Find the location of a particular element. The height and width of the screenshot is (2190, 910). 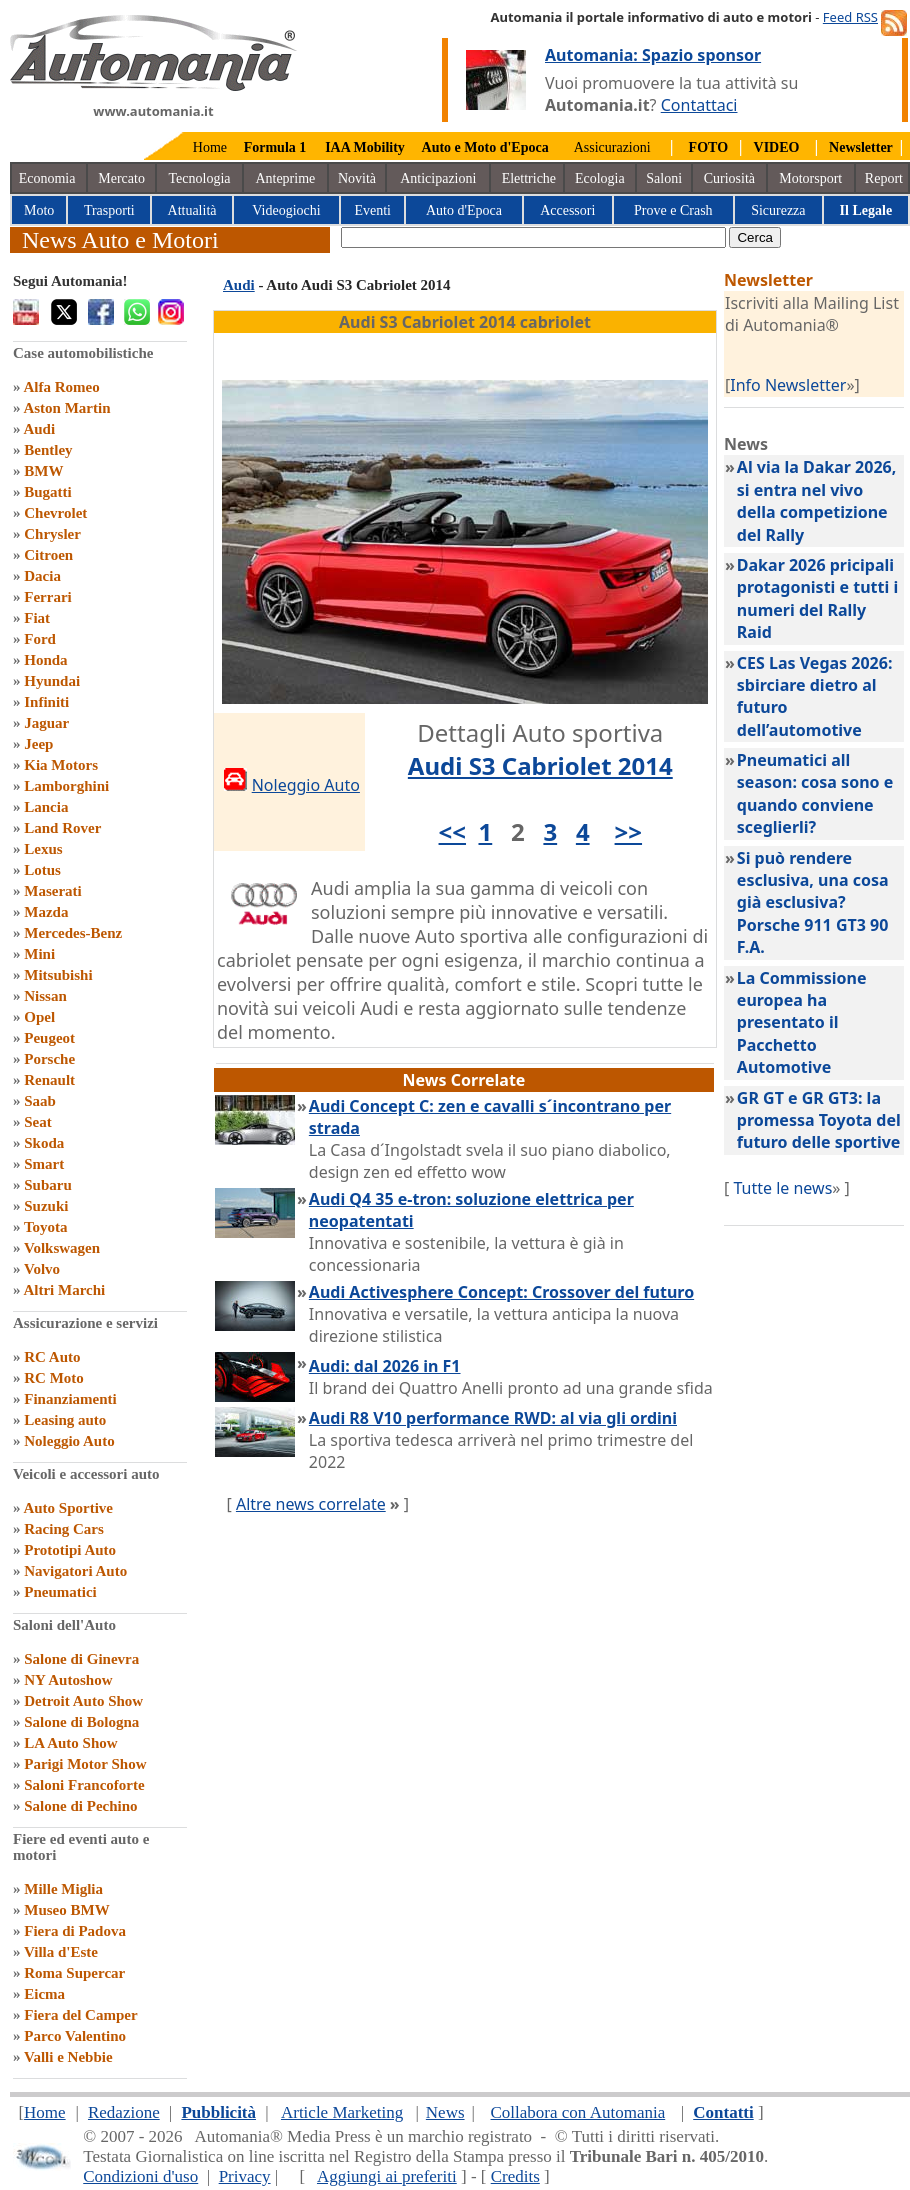

Saab is located at coordinates (40, 1101).